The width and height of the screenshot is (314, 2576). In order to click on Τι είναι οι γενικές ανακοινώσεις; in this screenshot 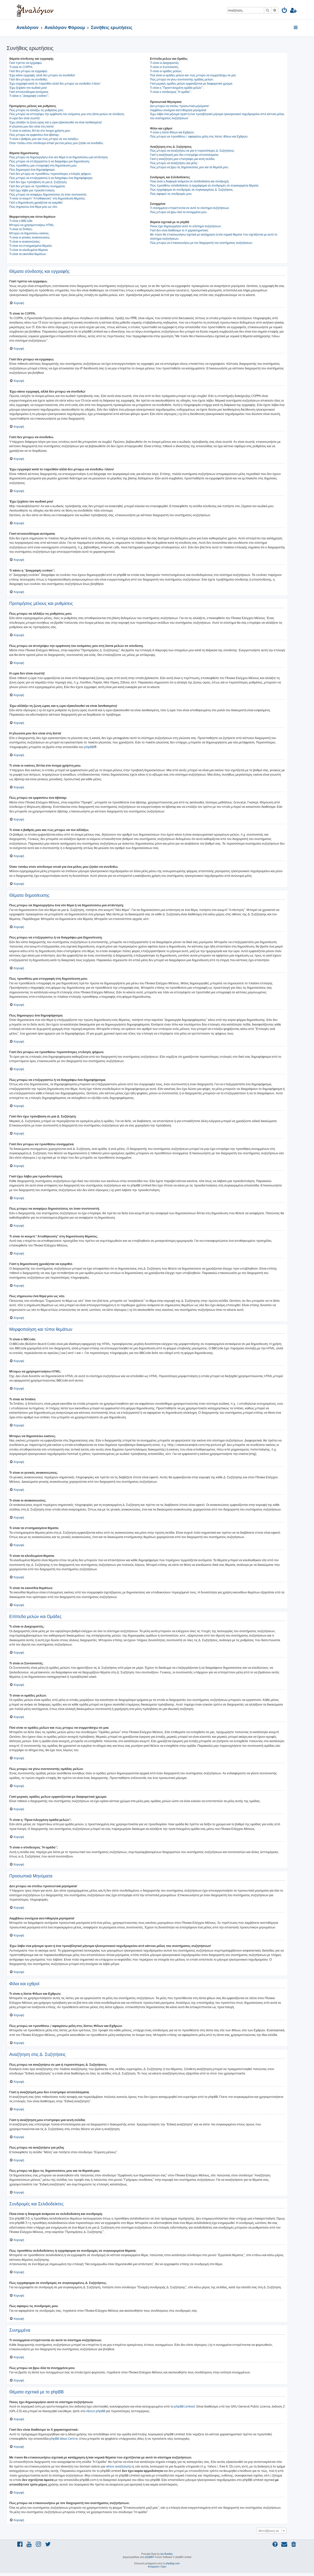, I will do `click(29, 237)`.